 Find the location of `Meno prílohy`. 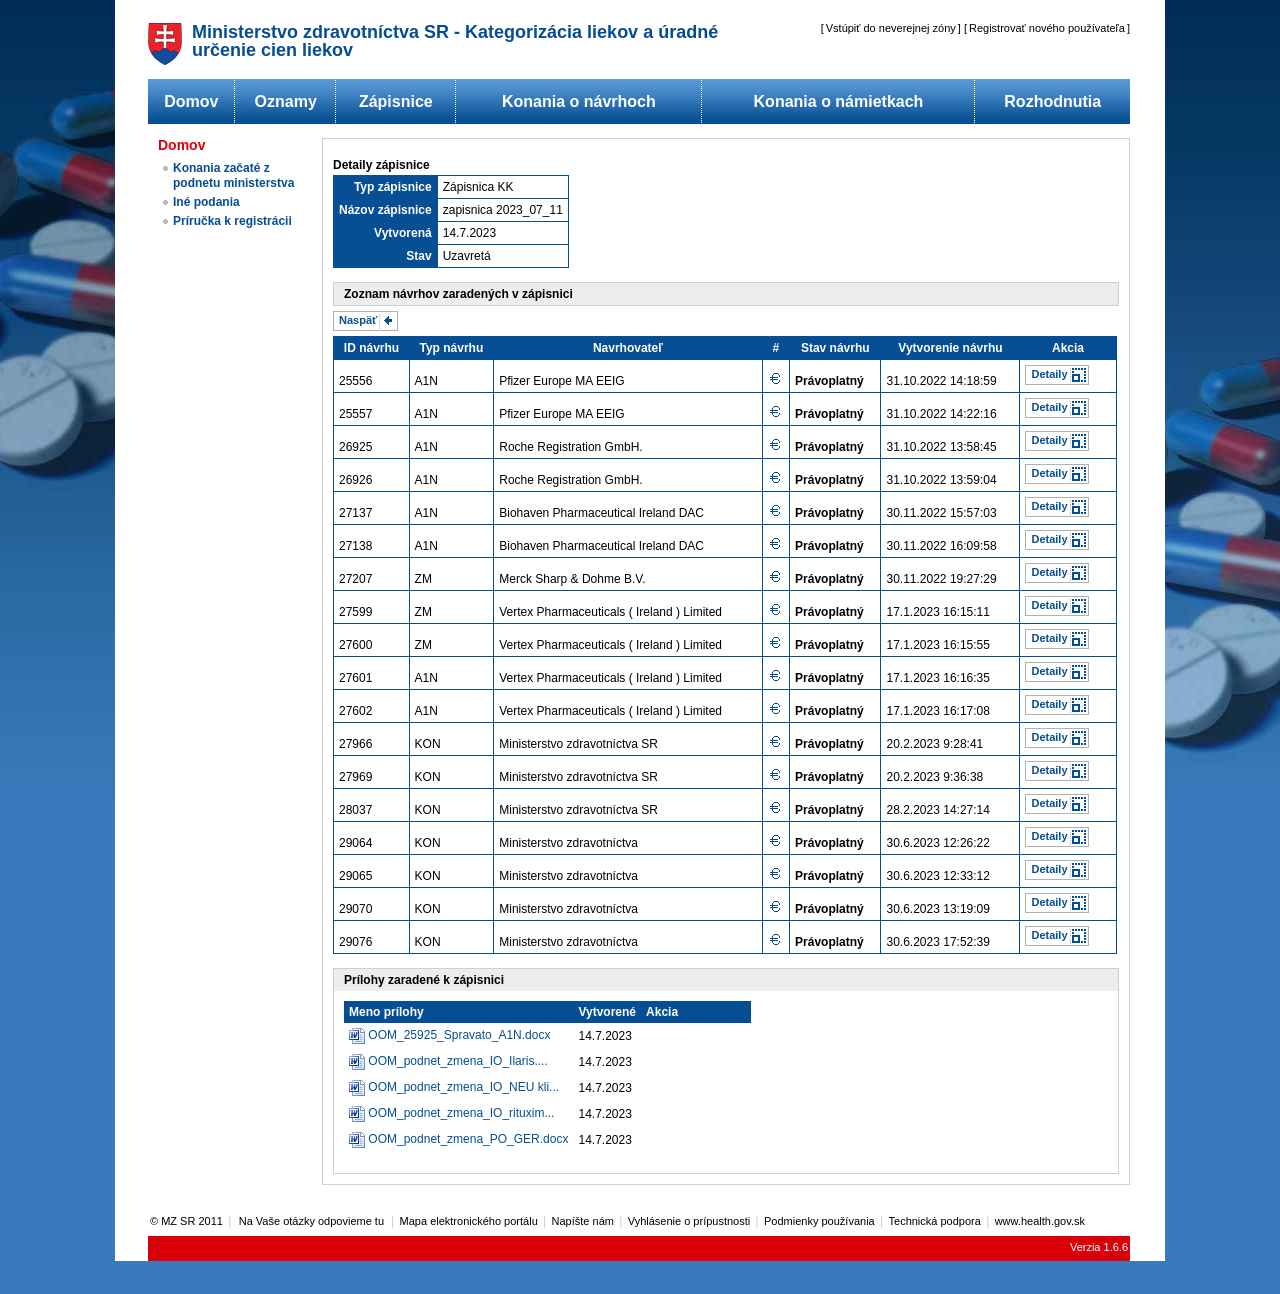

Meno prílohy is located at coordinates (386, 1012).